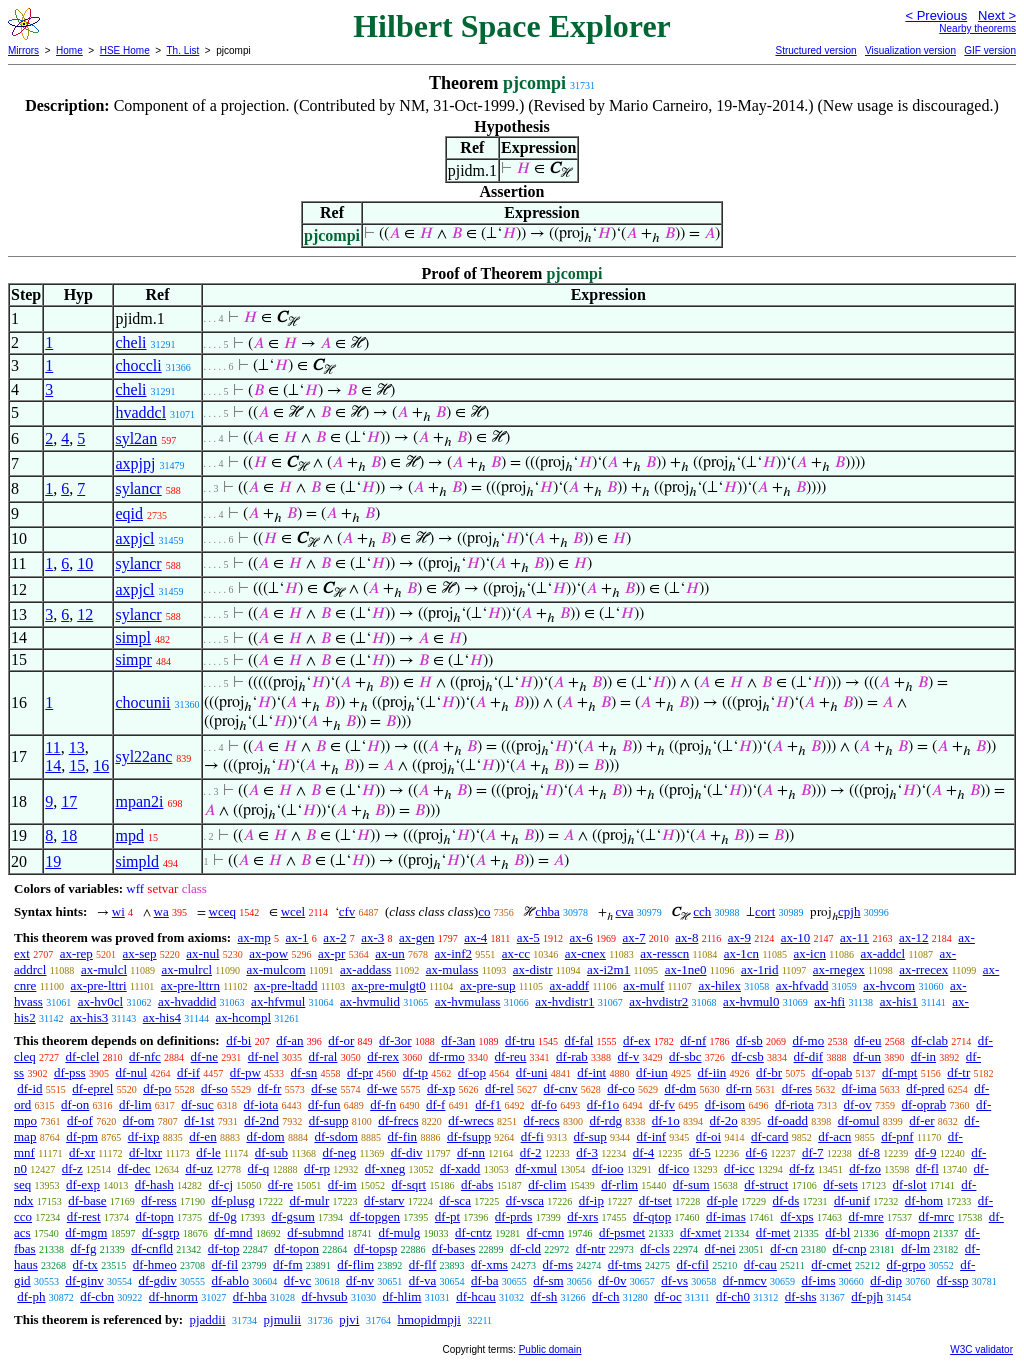  I want to click on ax-cnex, so click(585, 953).